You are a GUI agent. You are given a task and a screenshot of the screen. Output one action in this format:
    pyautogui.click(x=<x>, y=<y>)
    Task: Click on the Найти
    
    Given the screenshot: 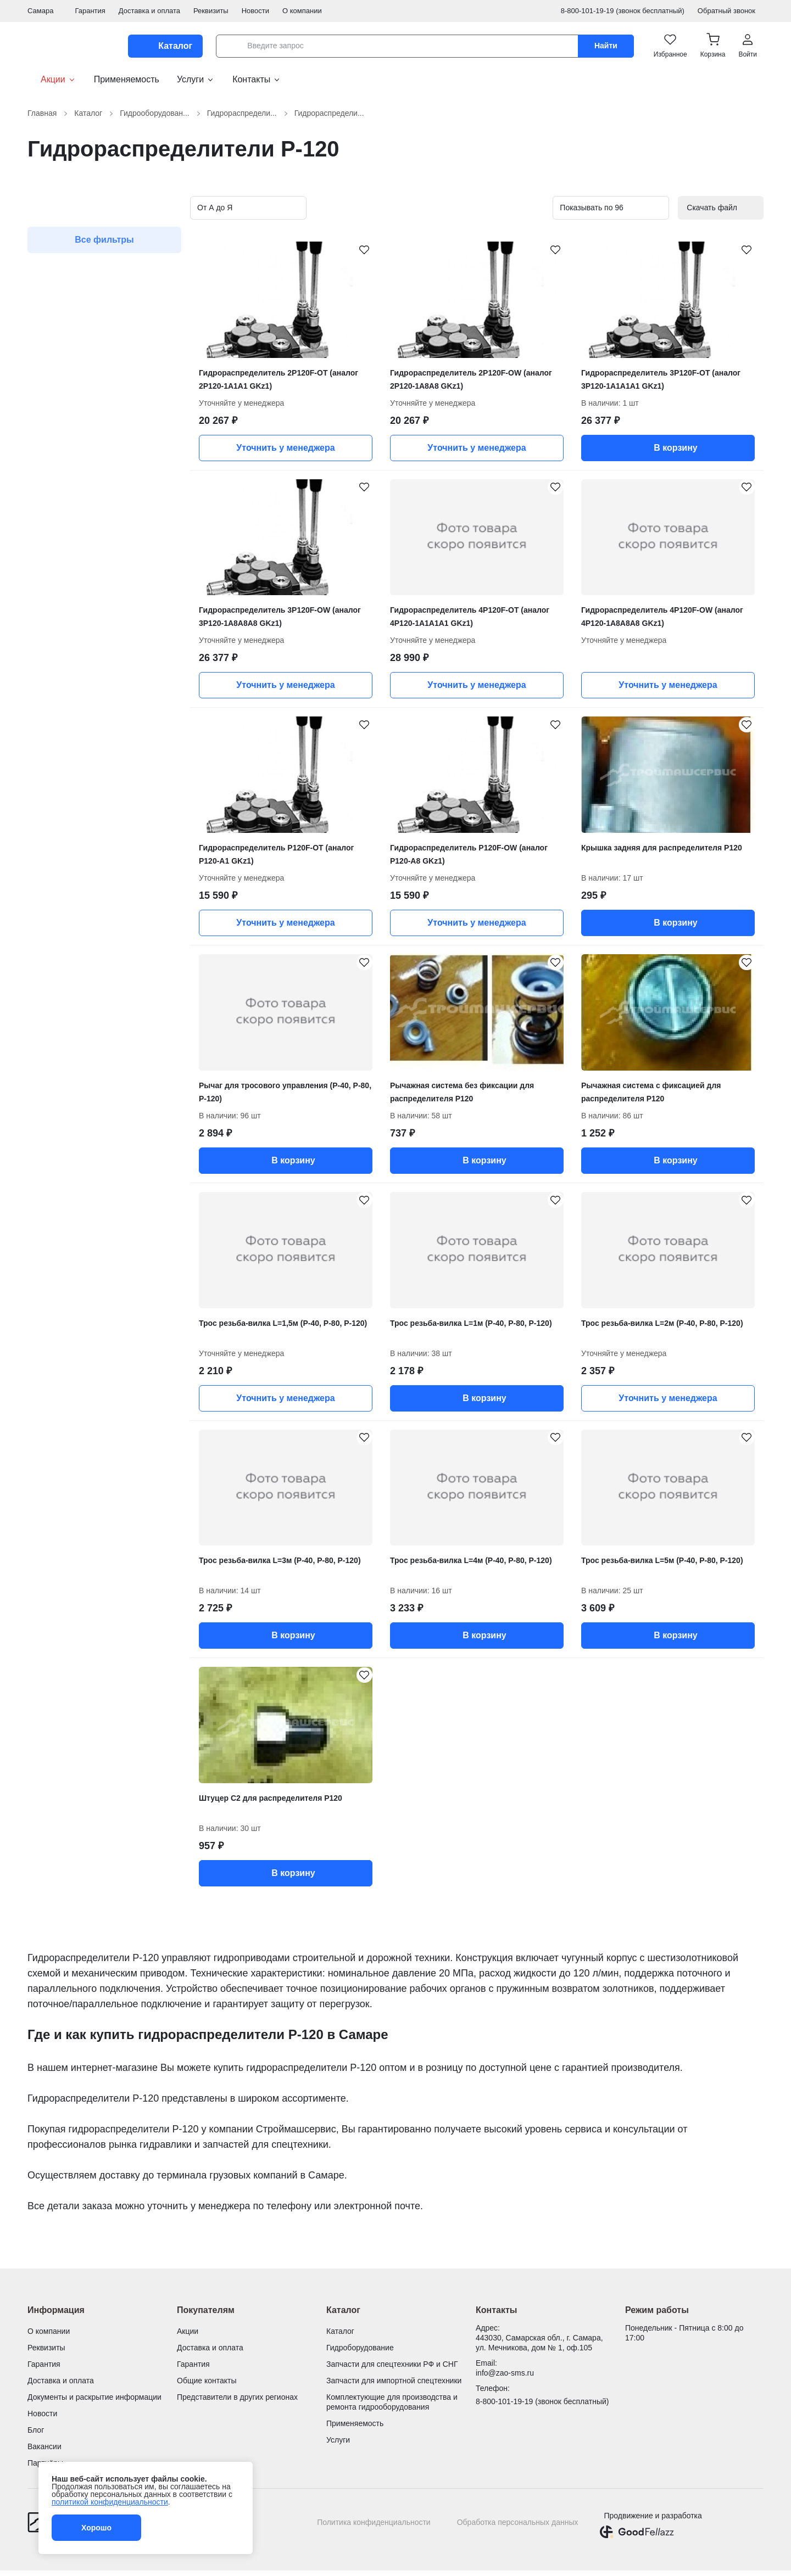 What is the action you would take?
    pyautogui.click(x=605, y=45)
    